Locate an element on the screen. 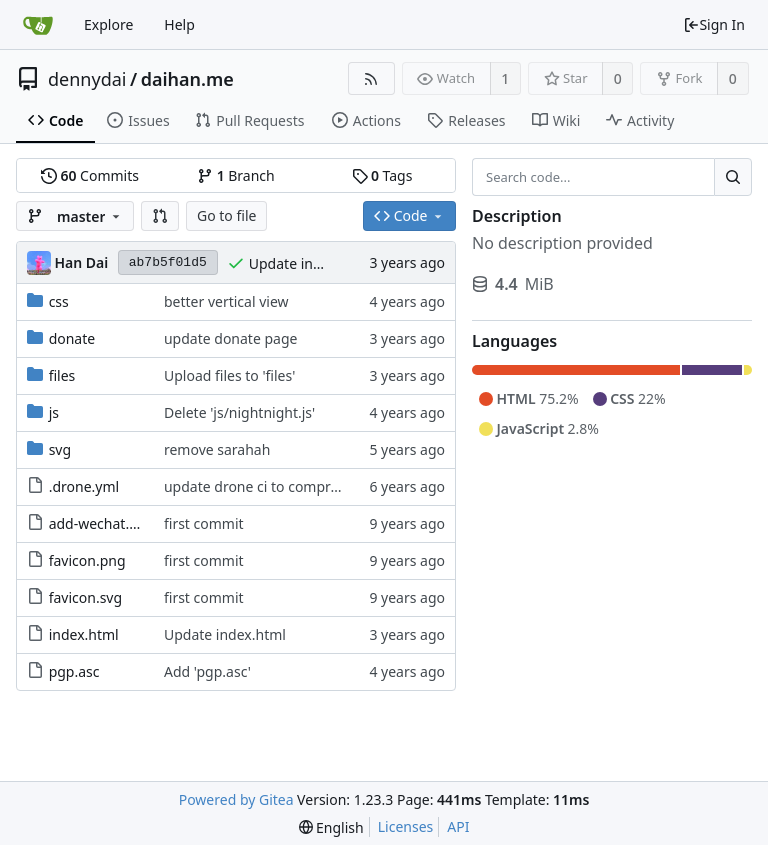 This screenshot has height=845, width=768. .drone.yml is located at coordinates (84, 486).